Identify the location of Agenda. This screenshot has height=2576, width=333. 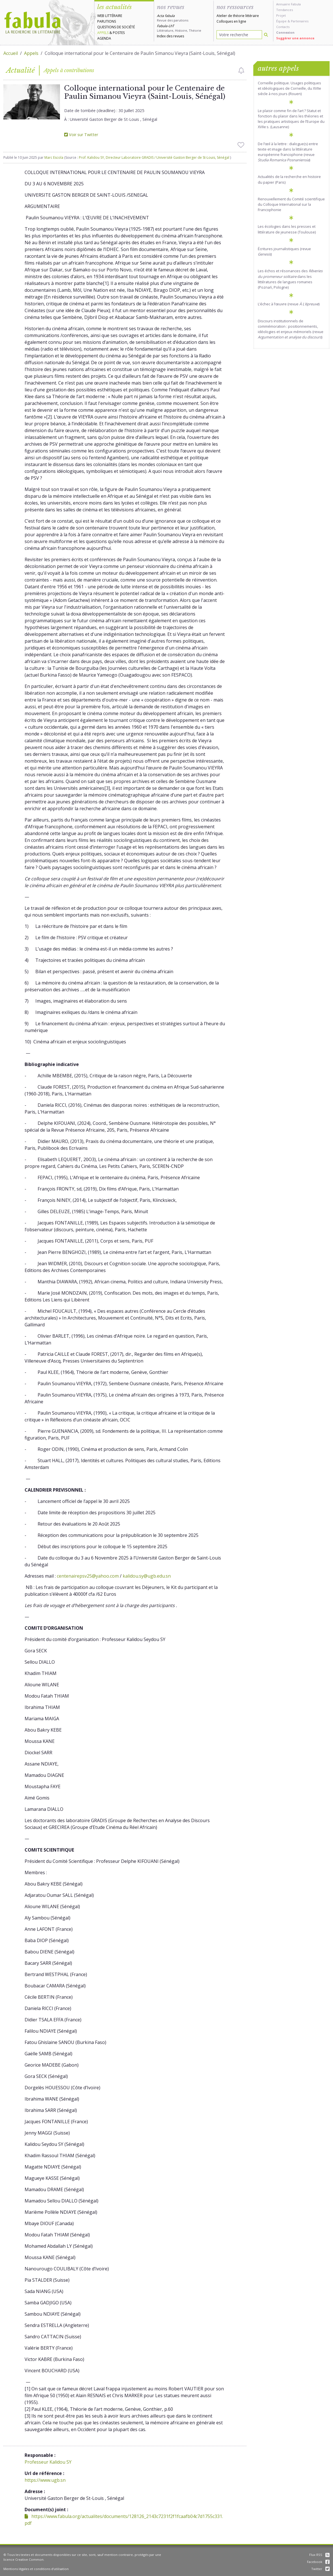
(104, 38).